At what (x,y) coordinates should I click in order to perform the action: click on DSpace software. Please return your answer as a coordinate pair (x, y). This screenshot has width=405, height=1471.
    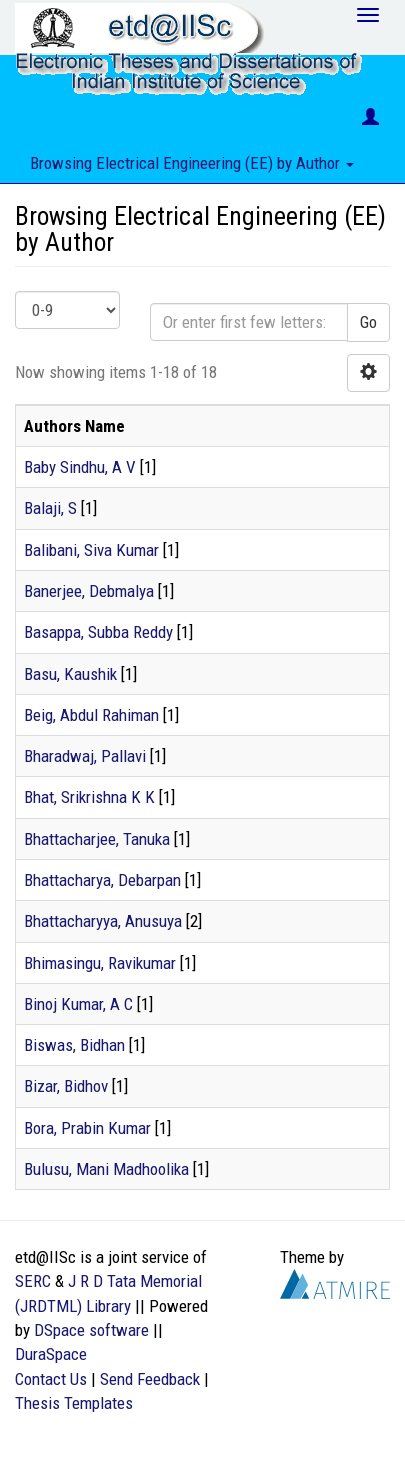
    Looking at the image, I should click on (91, 1330).